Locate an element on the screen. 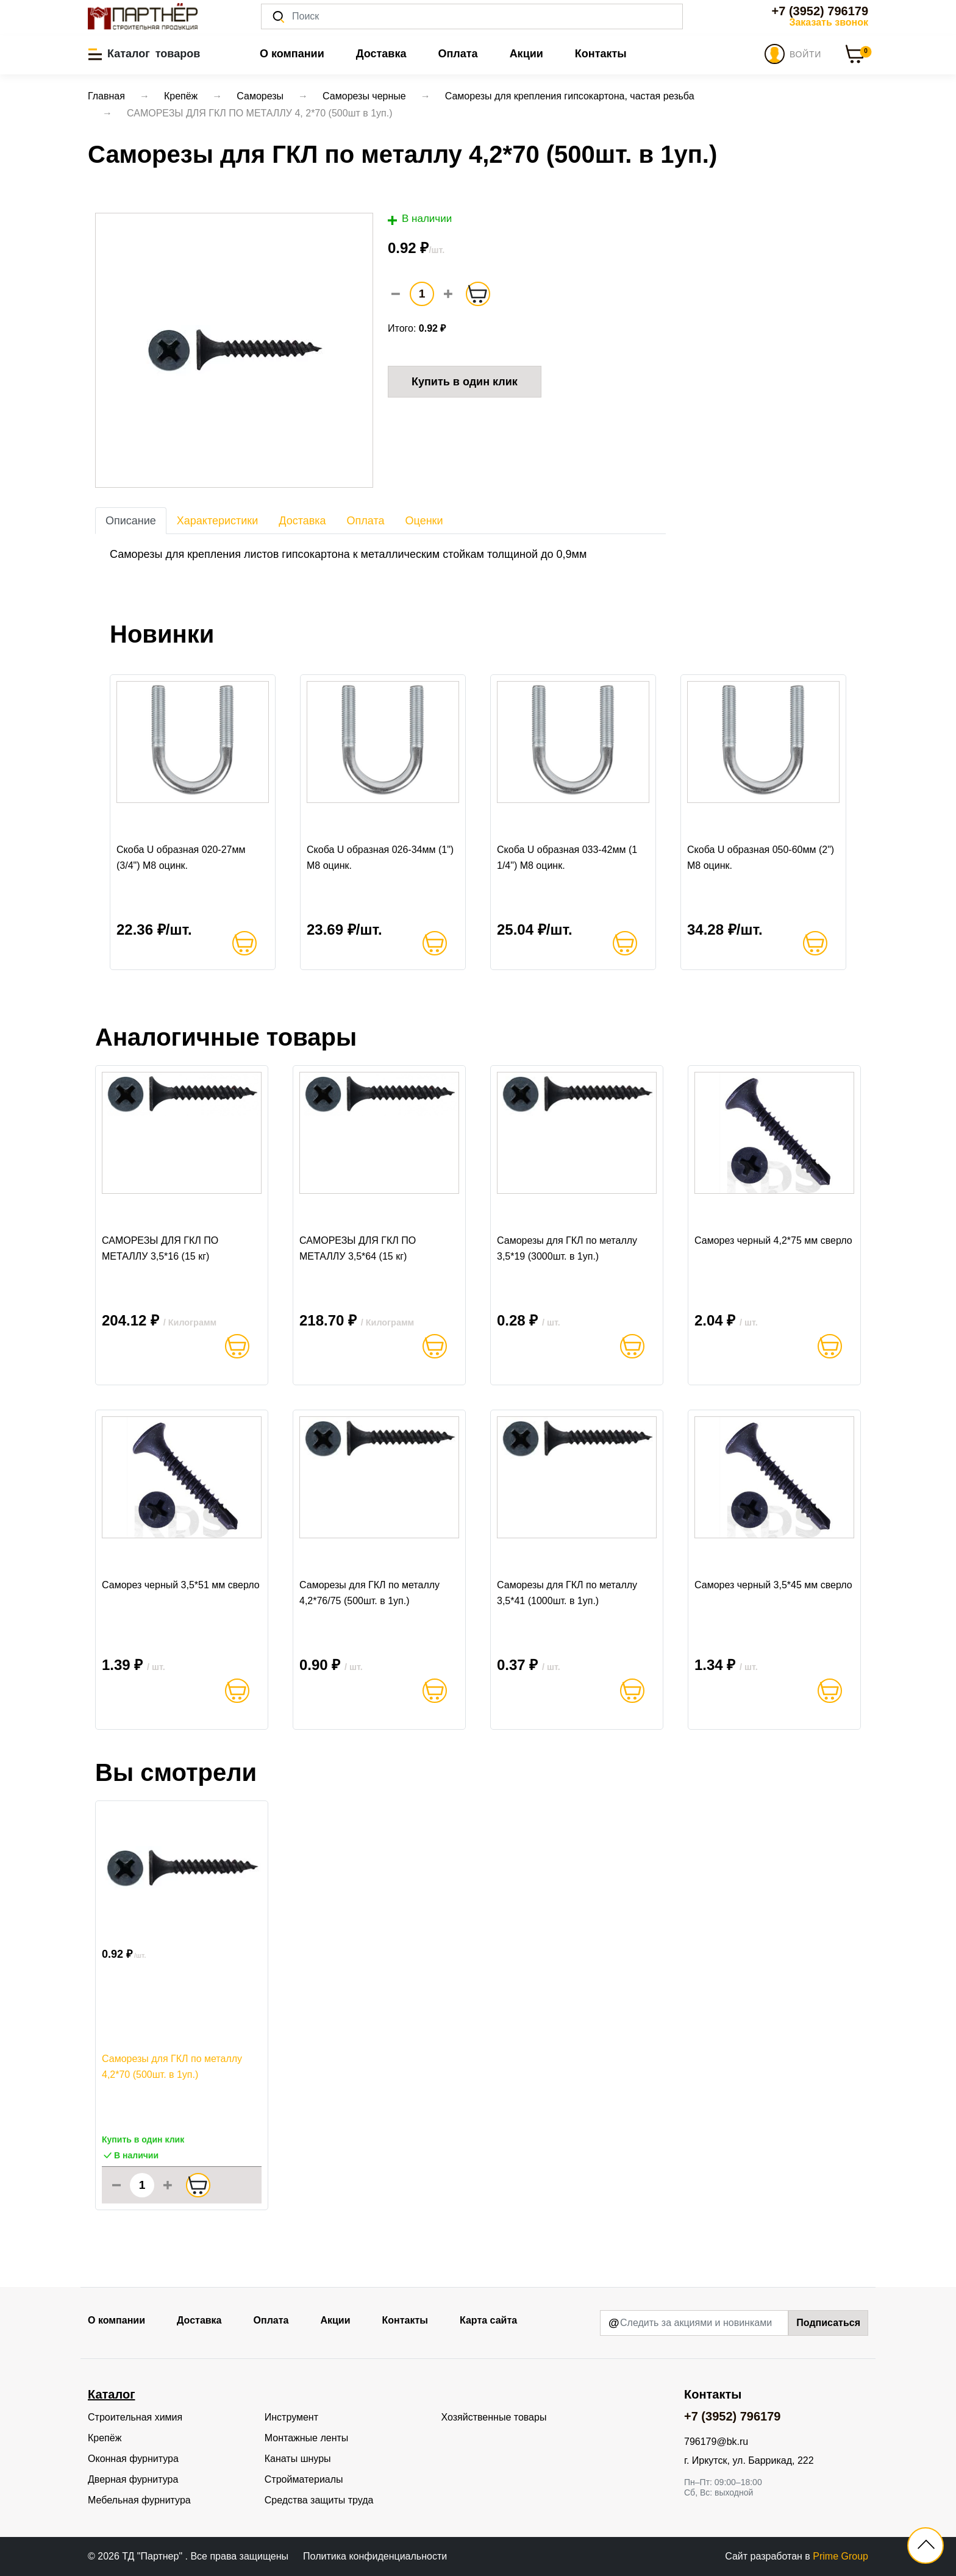 This screenshot has width=956, height=2576. Монтажные ленты is located at coordinates (307, 2438).